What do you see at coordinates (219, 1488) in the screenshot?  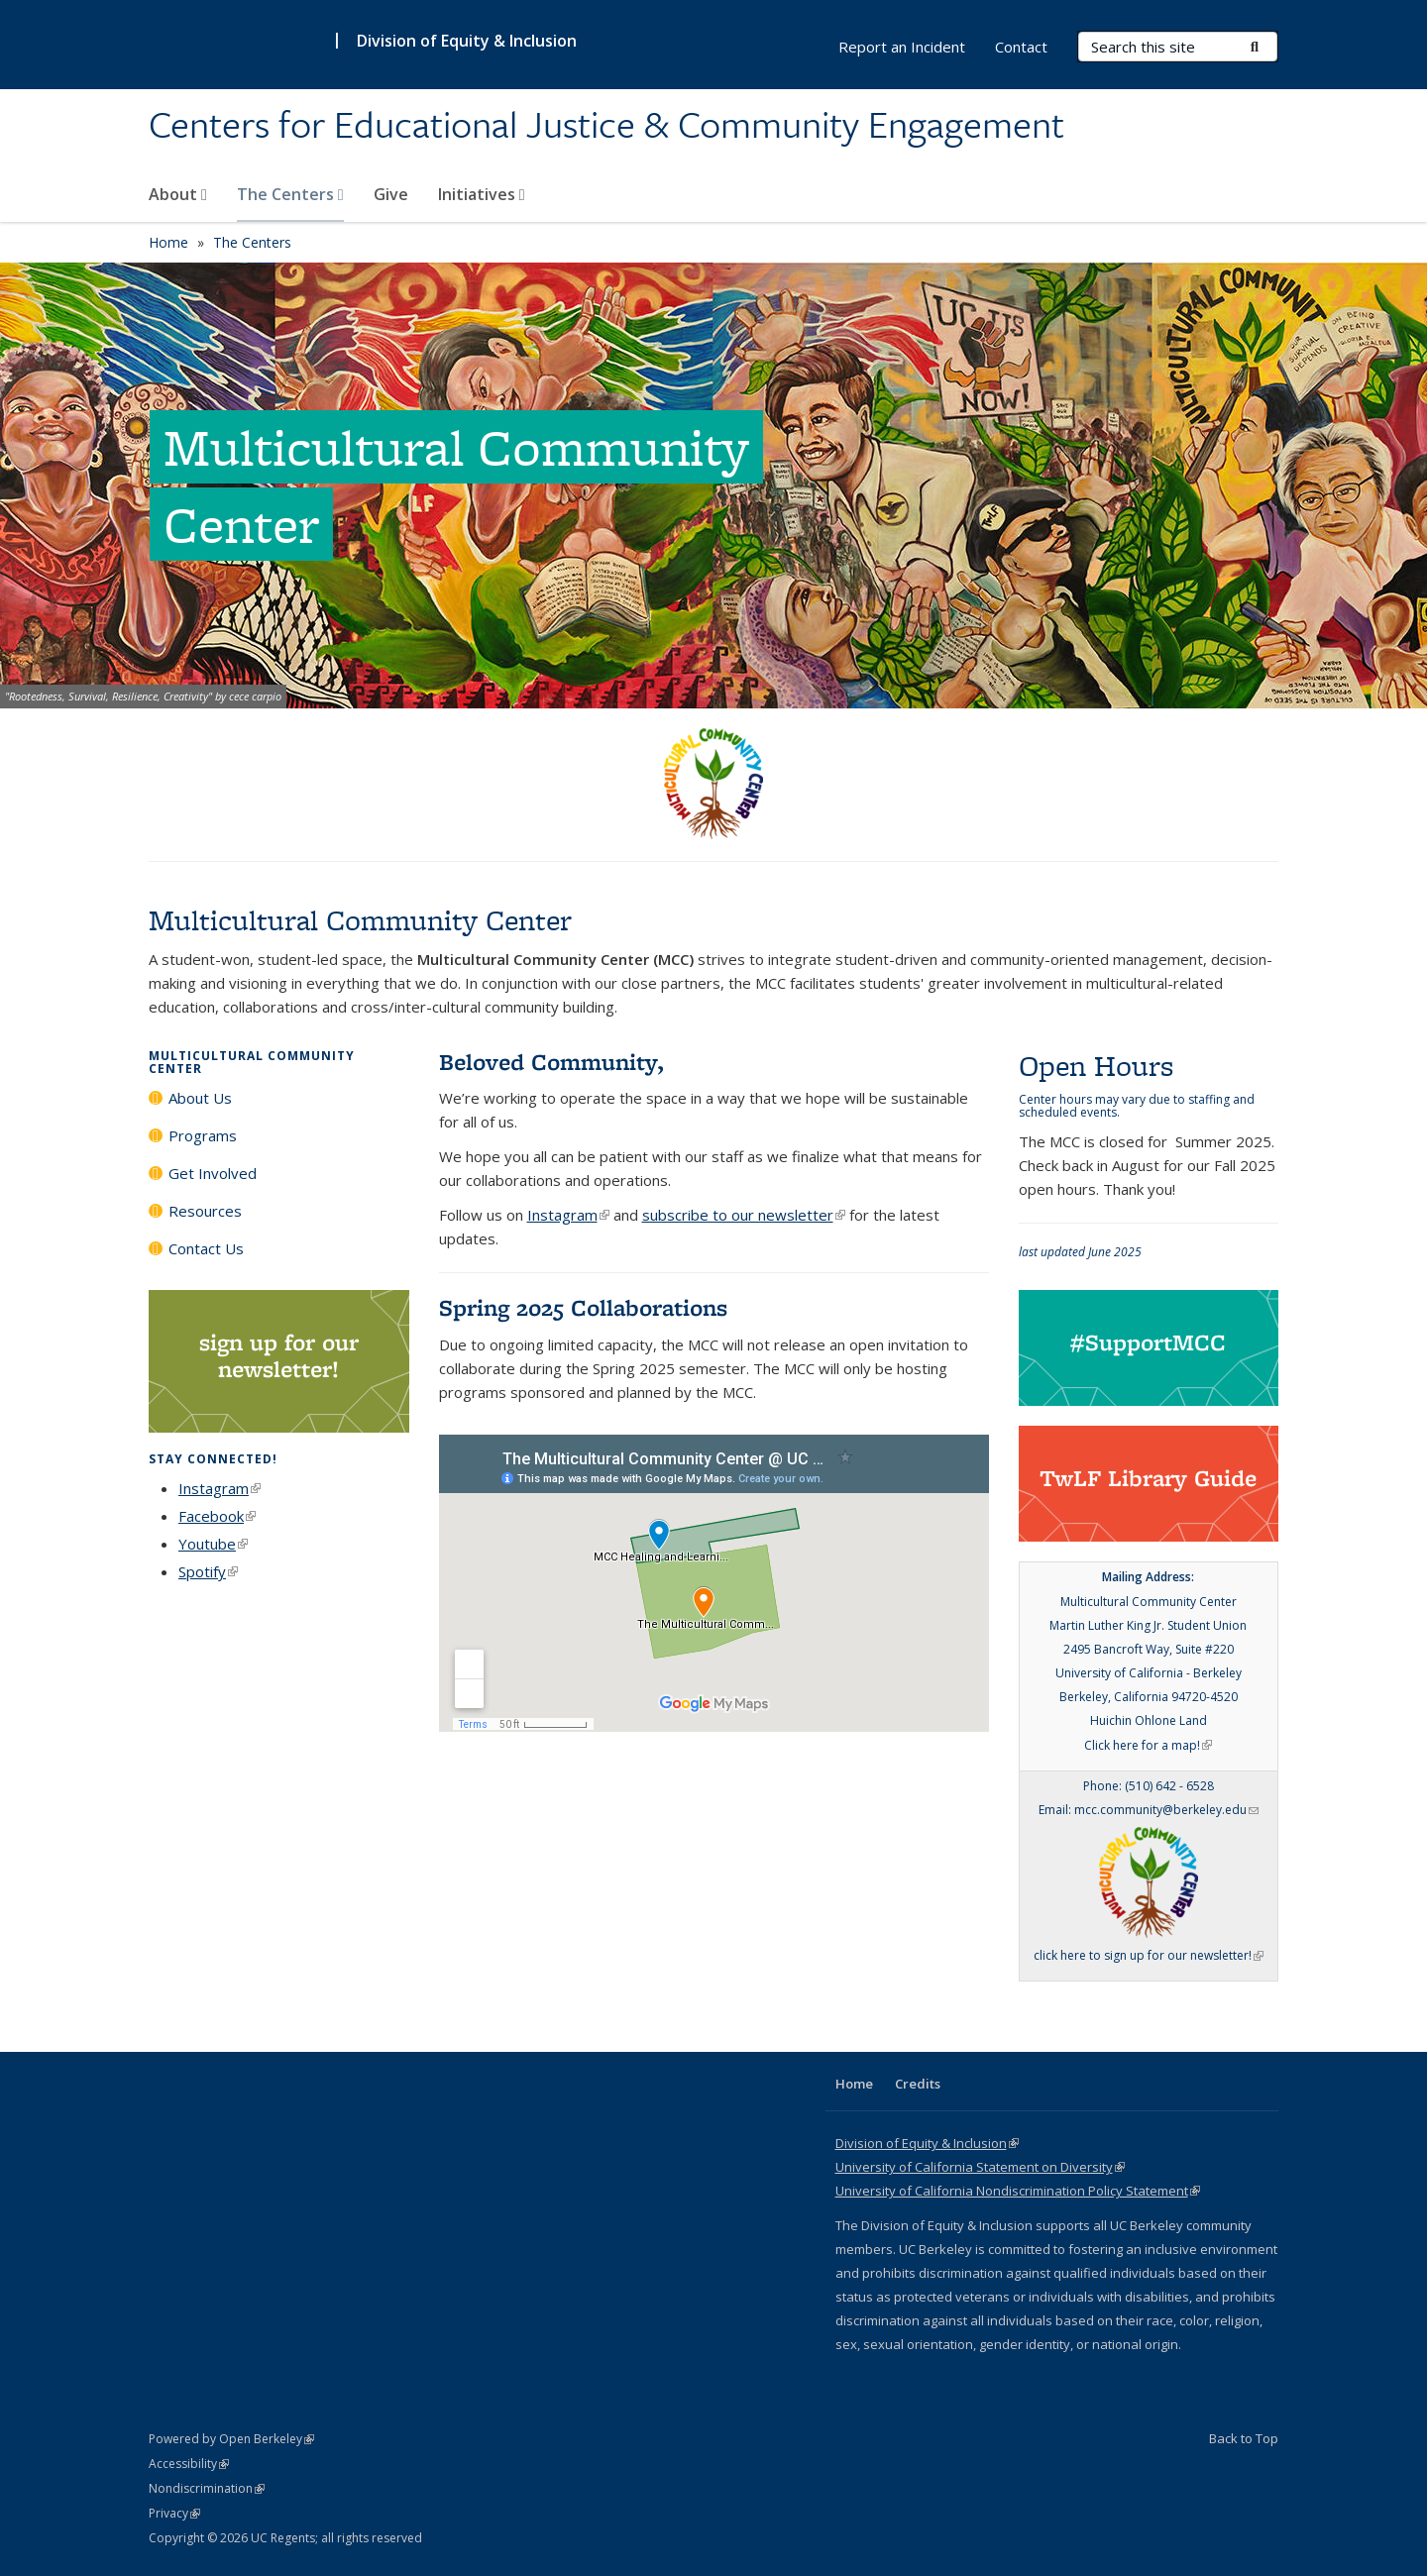 I see `Instagram` at bounding box center [219, 1488].